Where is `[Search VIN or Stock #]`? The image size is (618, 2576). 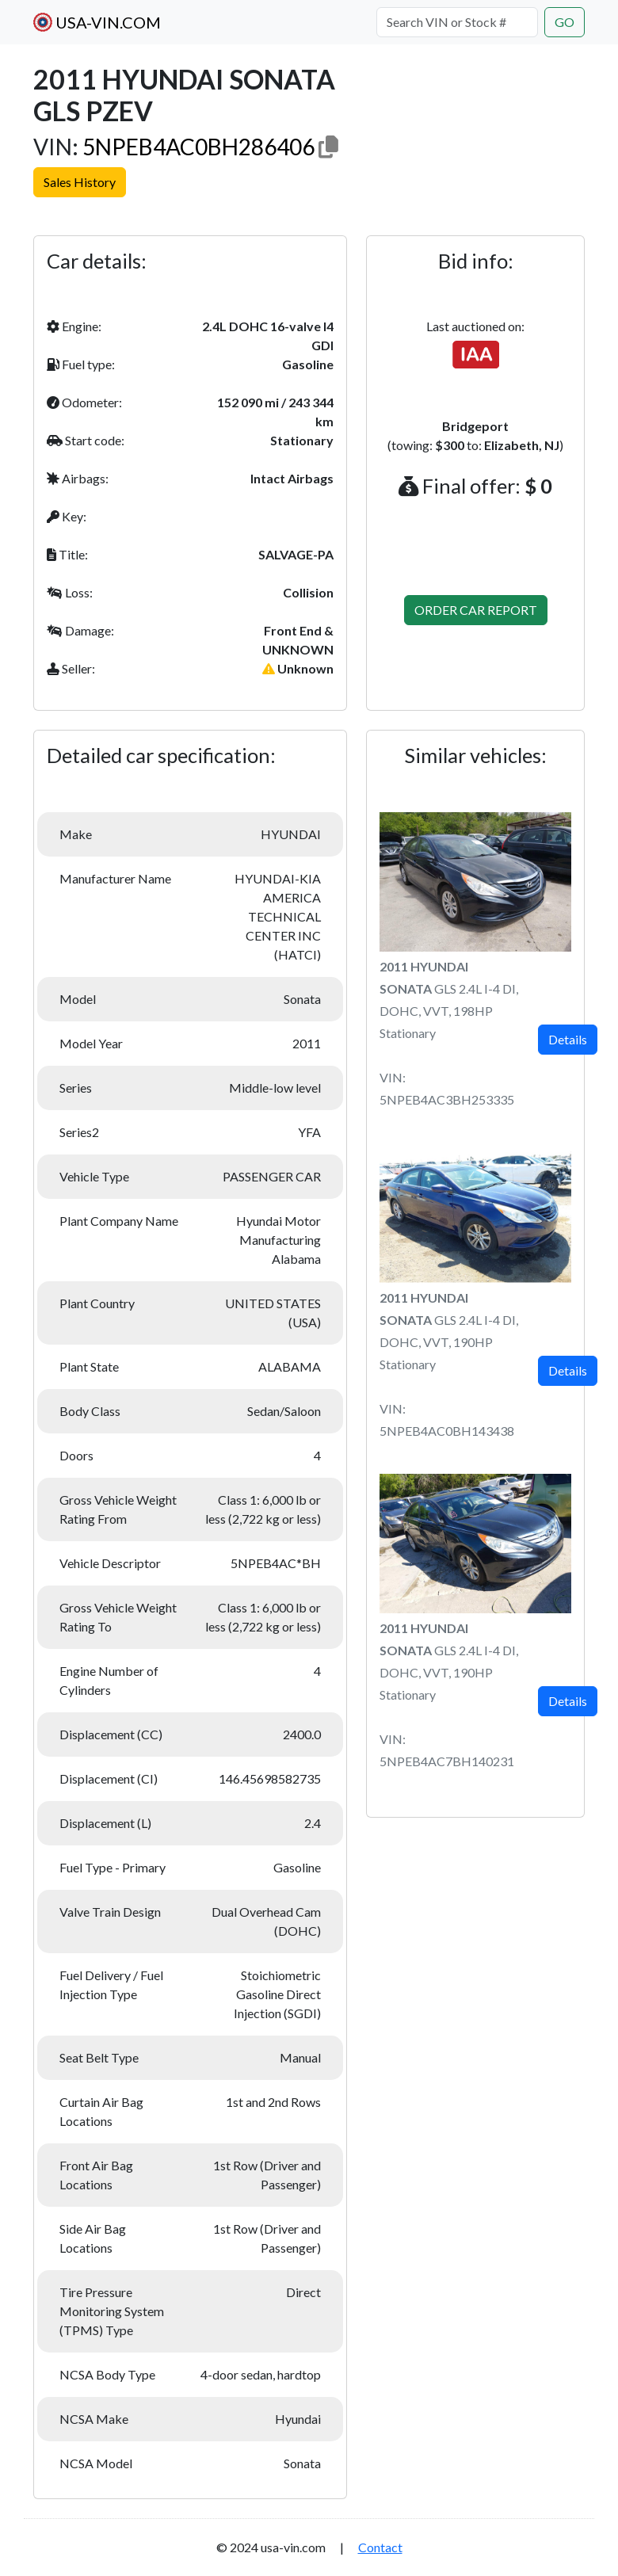
[Search VIN or Stock #] is located at coordinates (457, 22).